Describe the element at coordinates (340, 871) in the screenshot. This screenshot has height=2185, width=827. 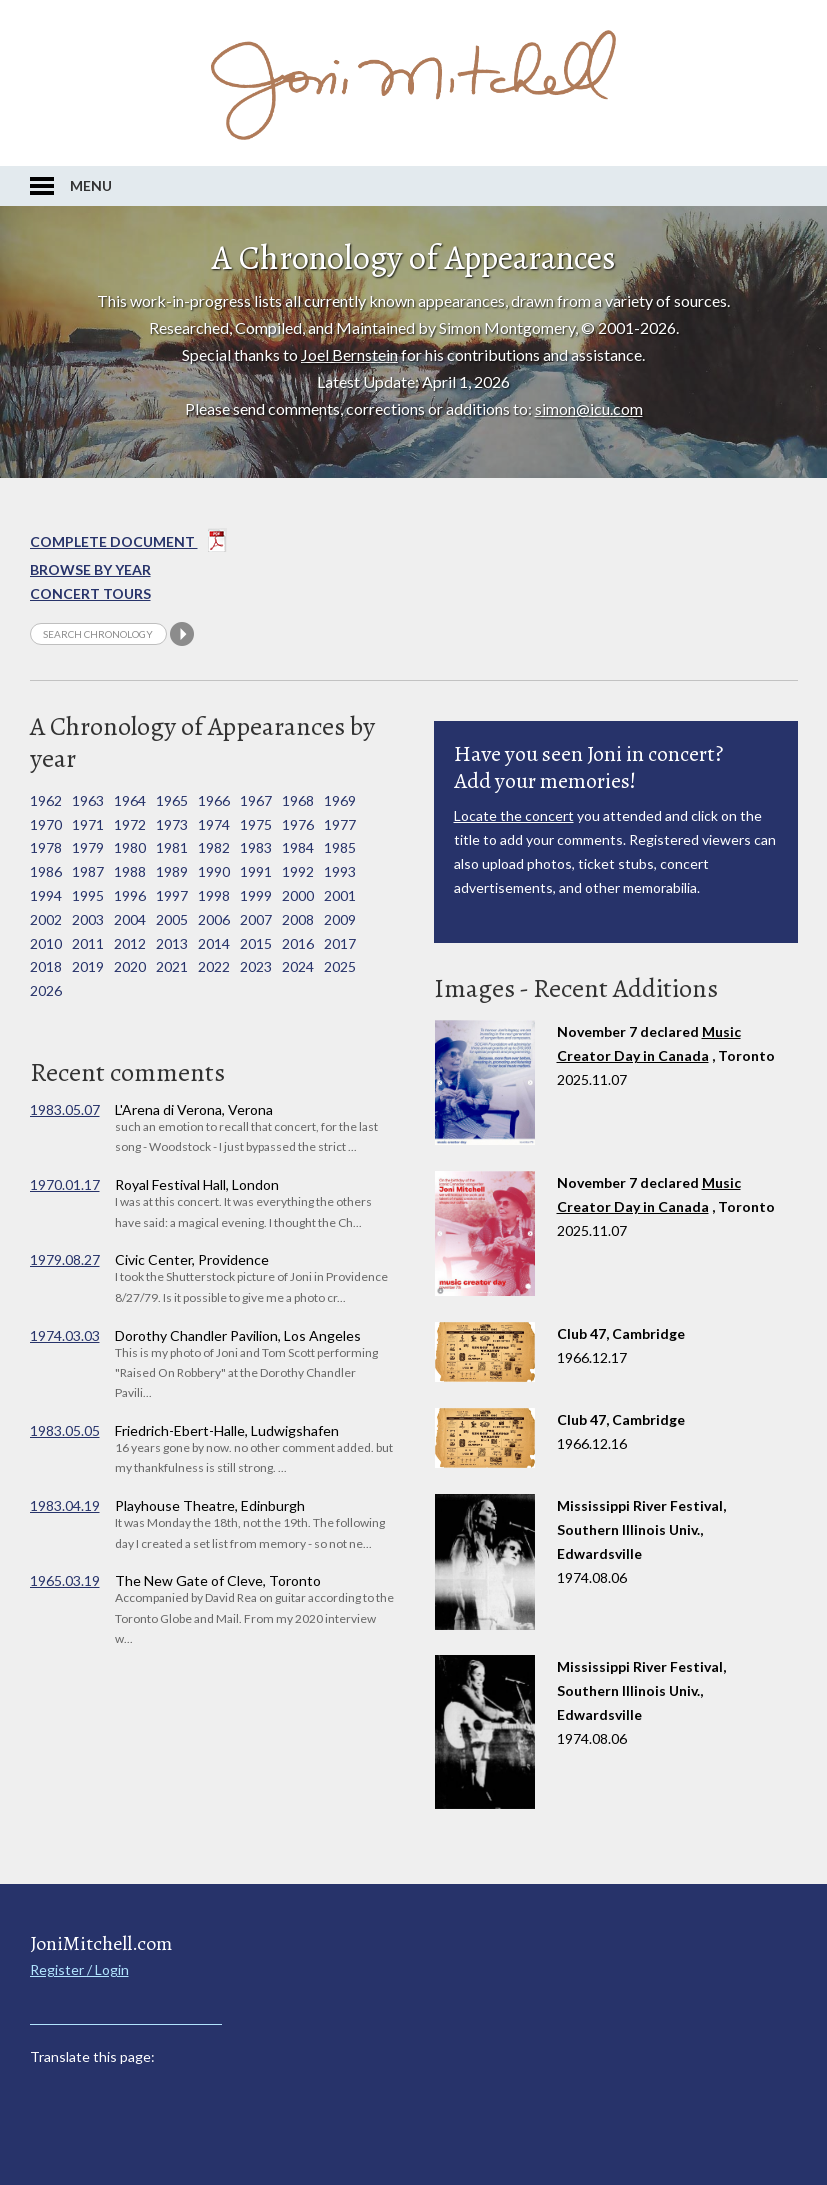
I see `1993` at that location.